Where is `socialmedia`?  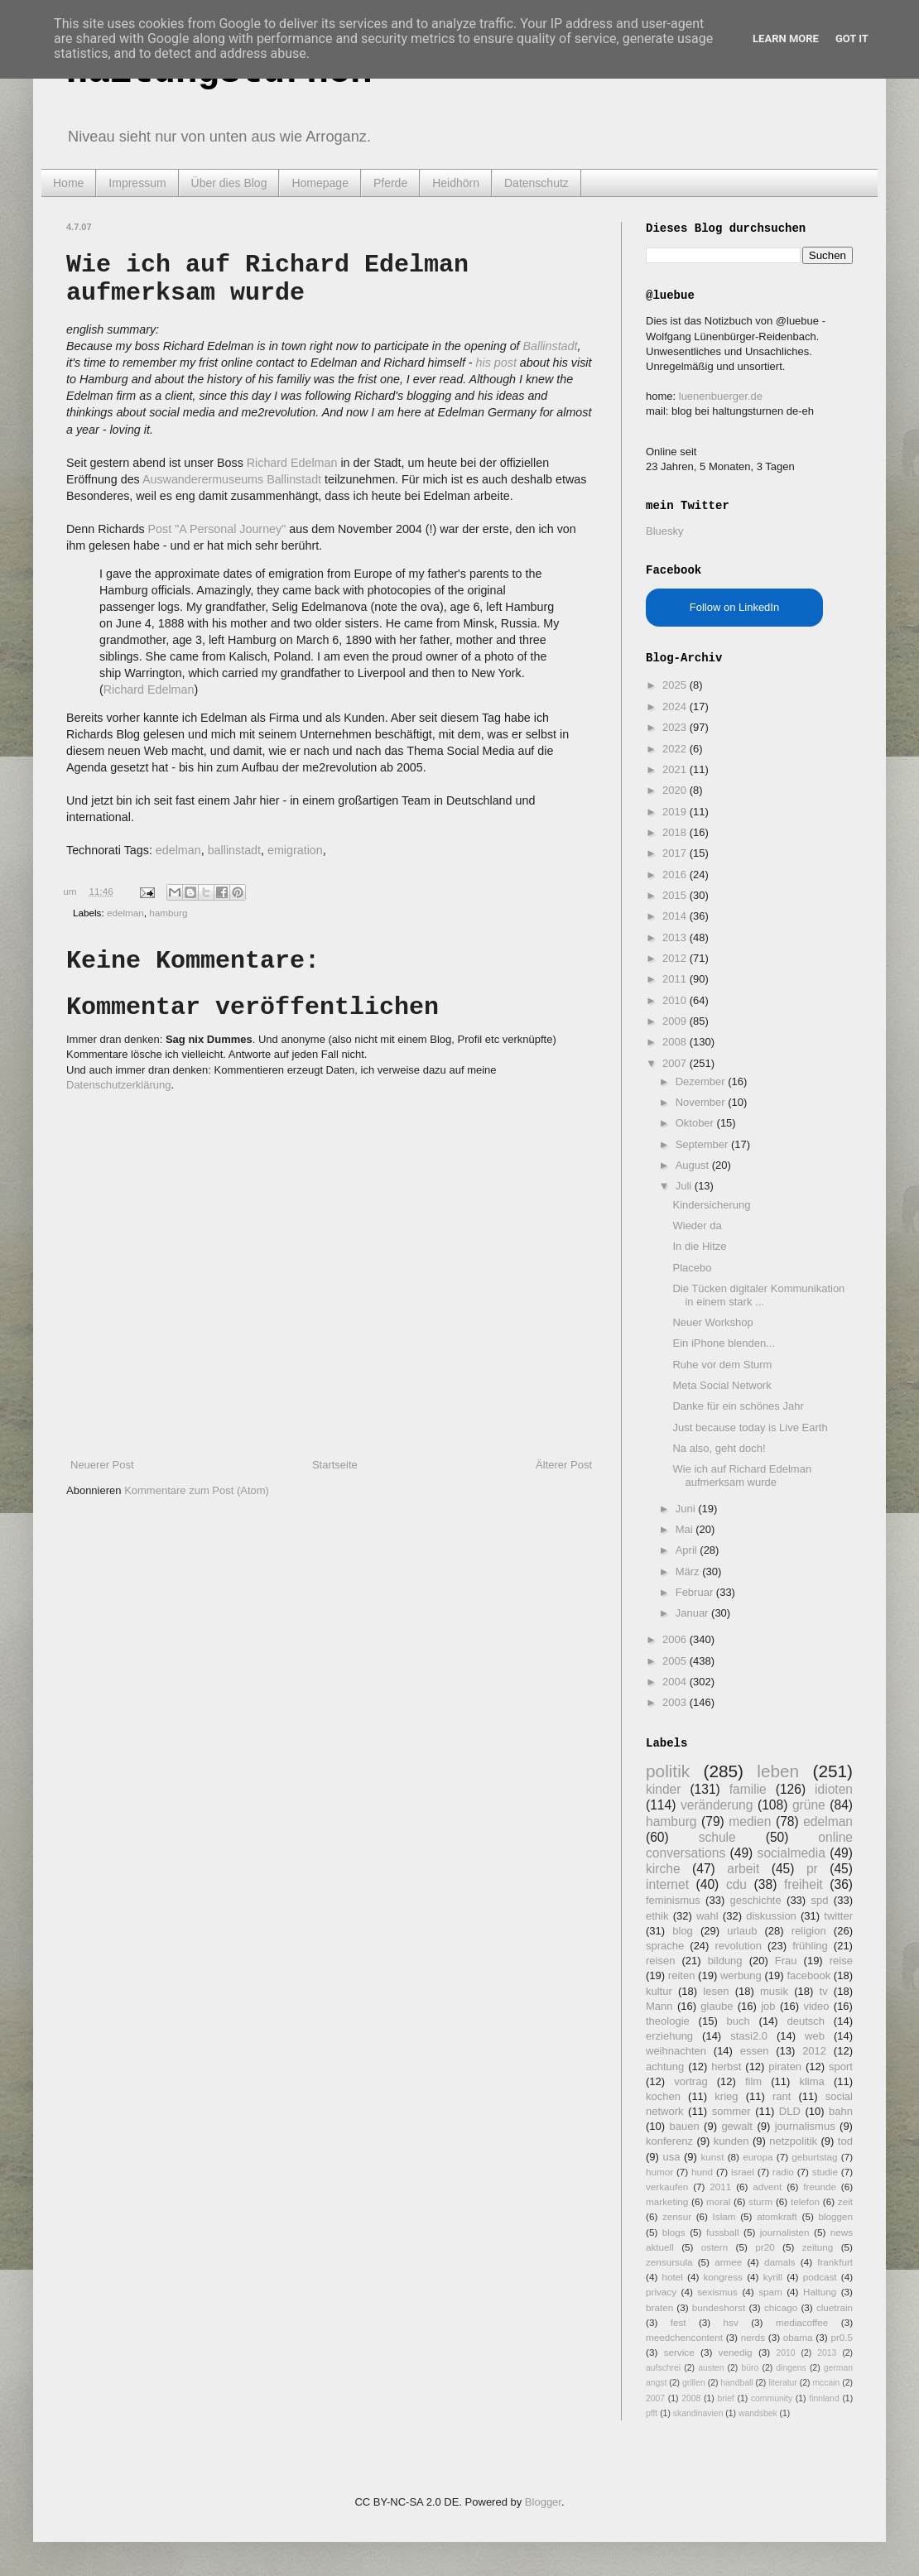
socialmedia is located at coordinates (791, 1853).